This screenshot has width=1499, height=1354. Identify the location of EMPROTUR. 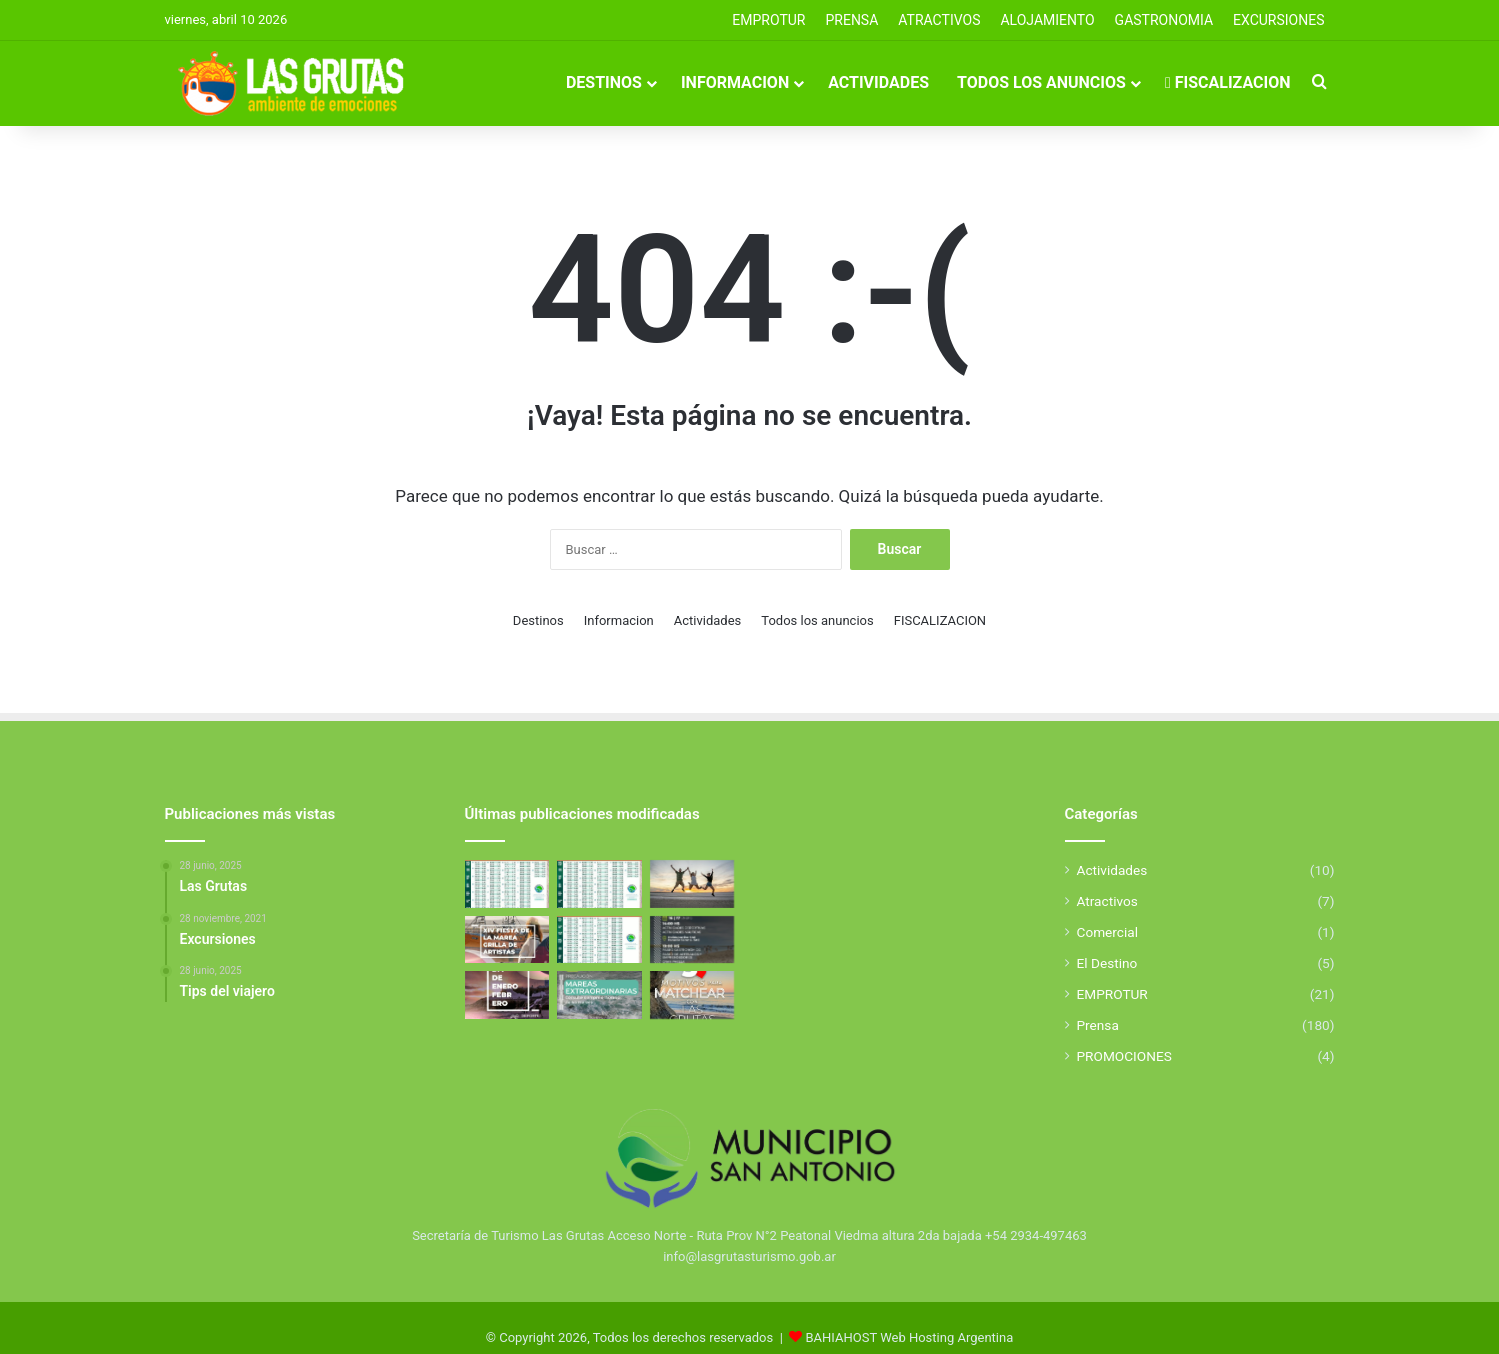
(768, 20).